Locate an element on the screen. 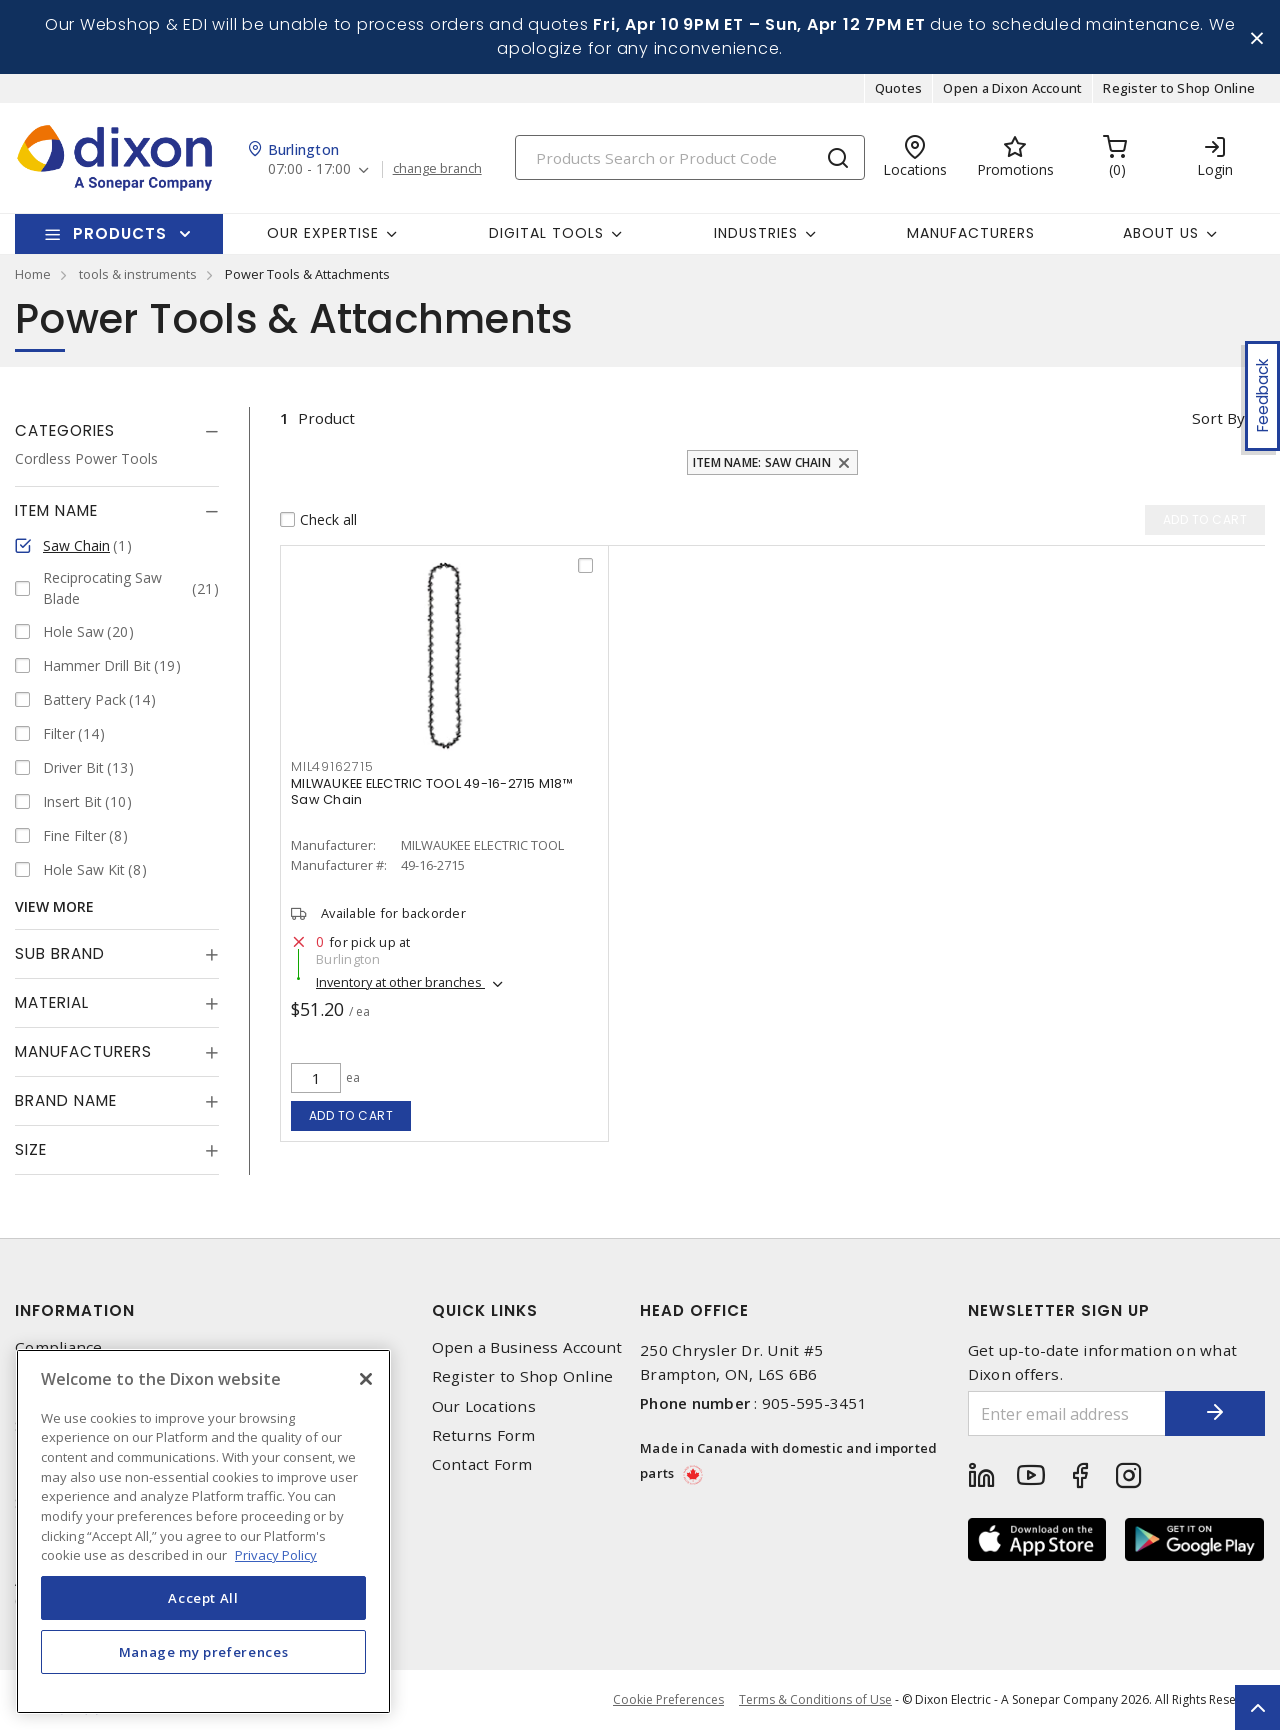 The width and height of the screenshot is (1280, 1730). Quick Links is located at coordinates (485, 1310).